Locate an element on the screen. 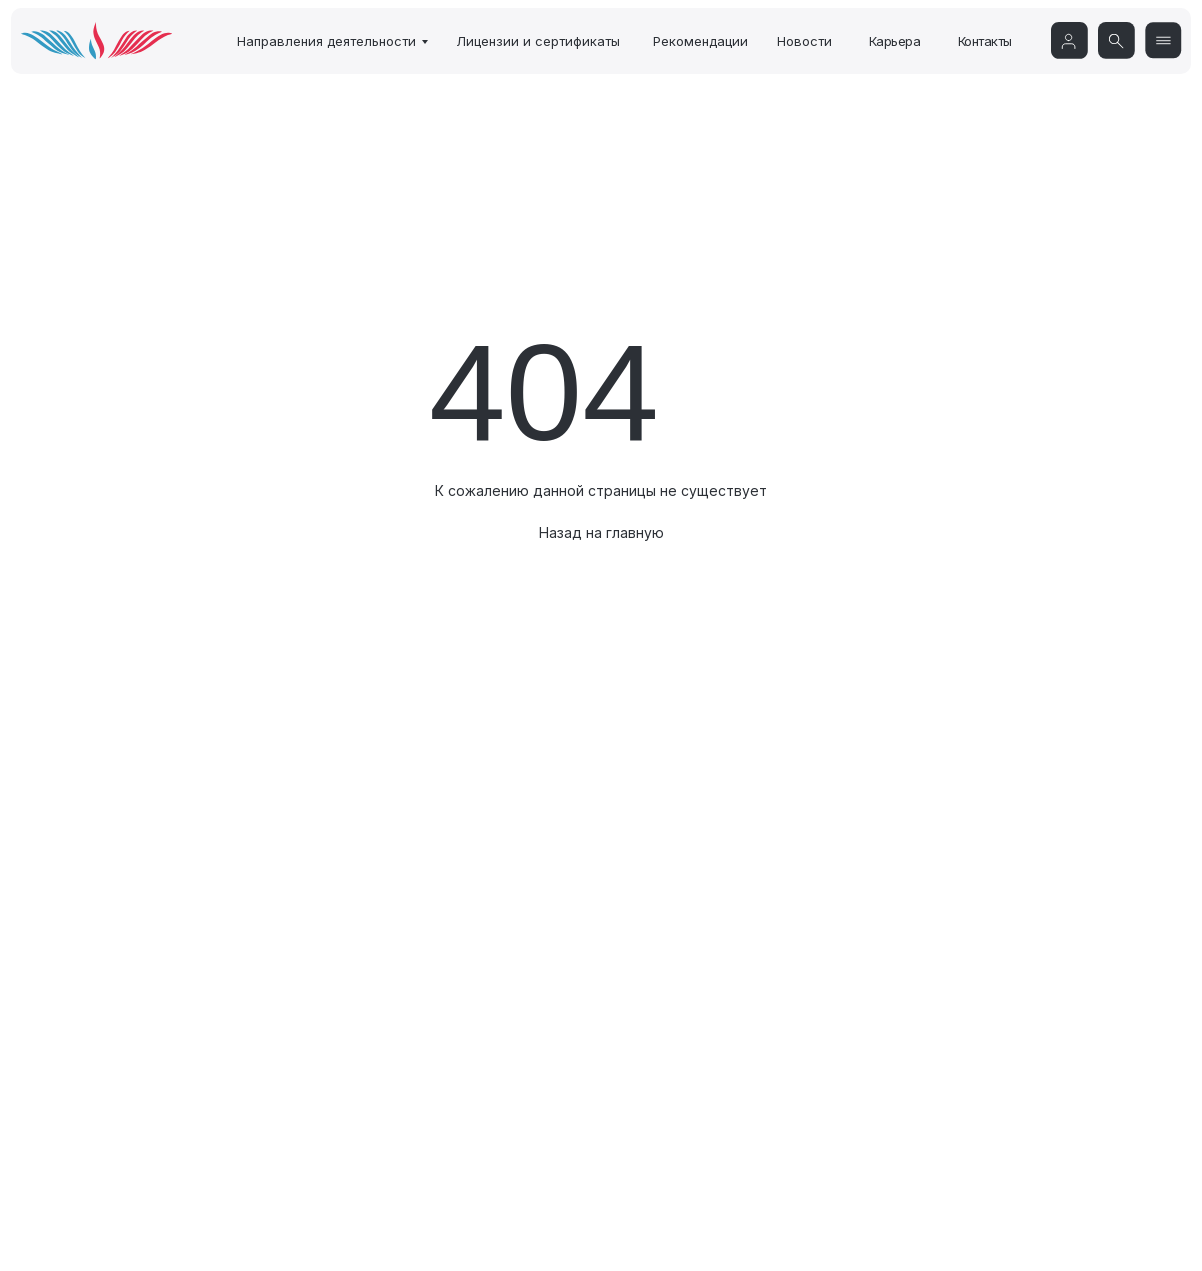 This screenshot has width=1202, height=1271. Контакты is located at coordinates (985, 41).